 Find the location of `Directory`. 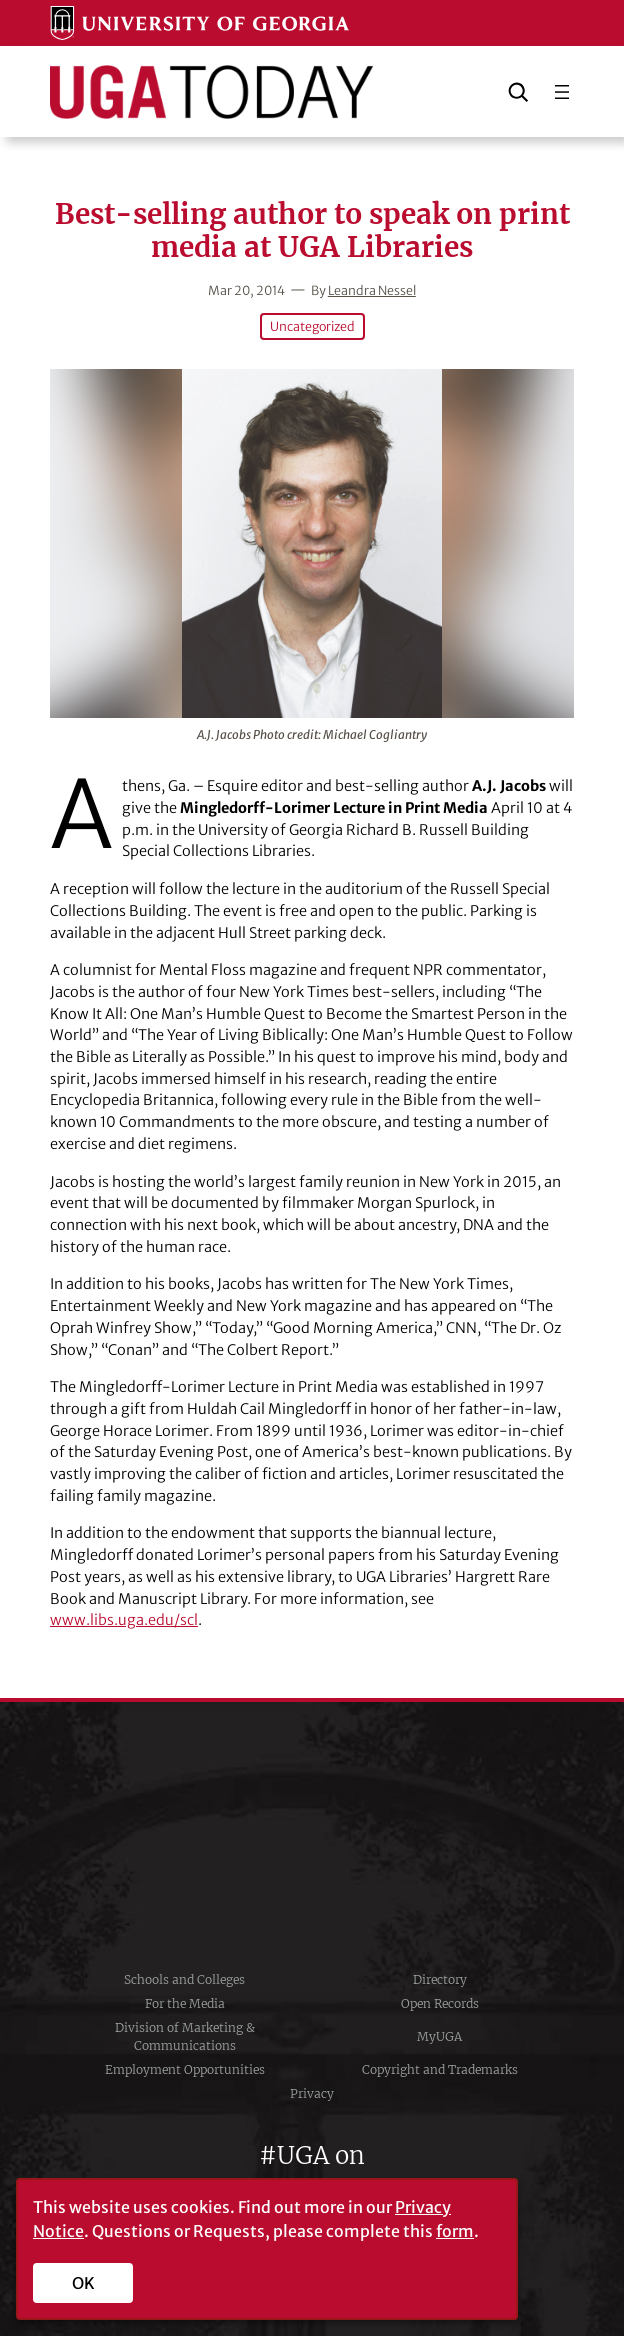

Directory is located at coordinates (440, 1979).